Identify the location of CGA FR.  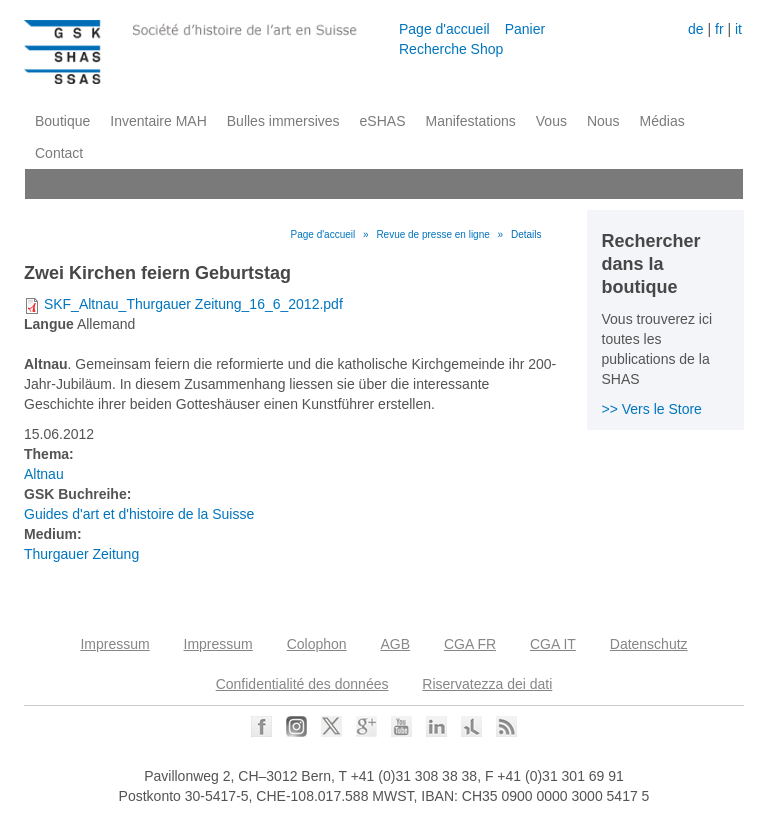
(470, 644).